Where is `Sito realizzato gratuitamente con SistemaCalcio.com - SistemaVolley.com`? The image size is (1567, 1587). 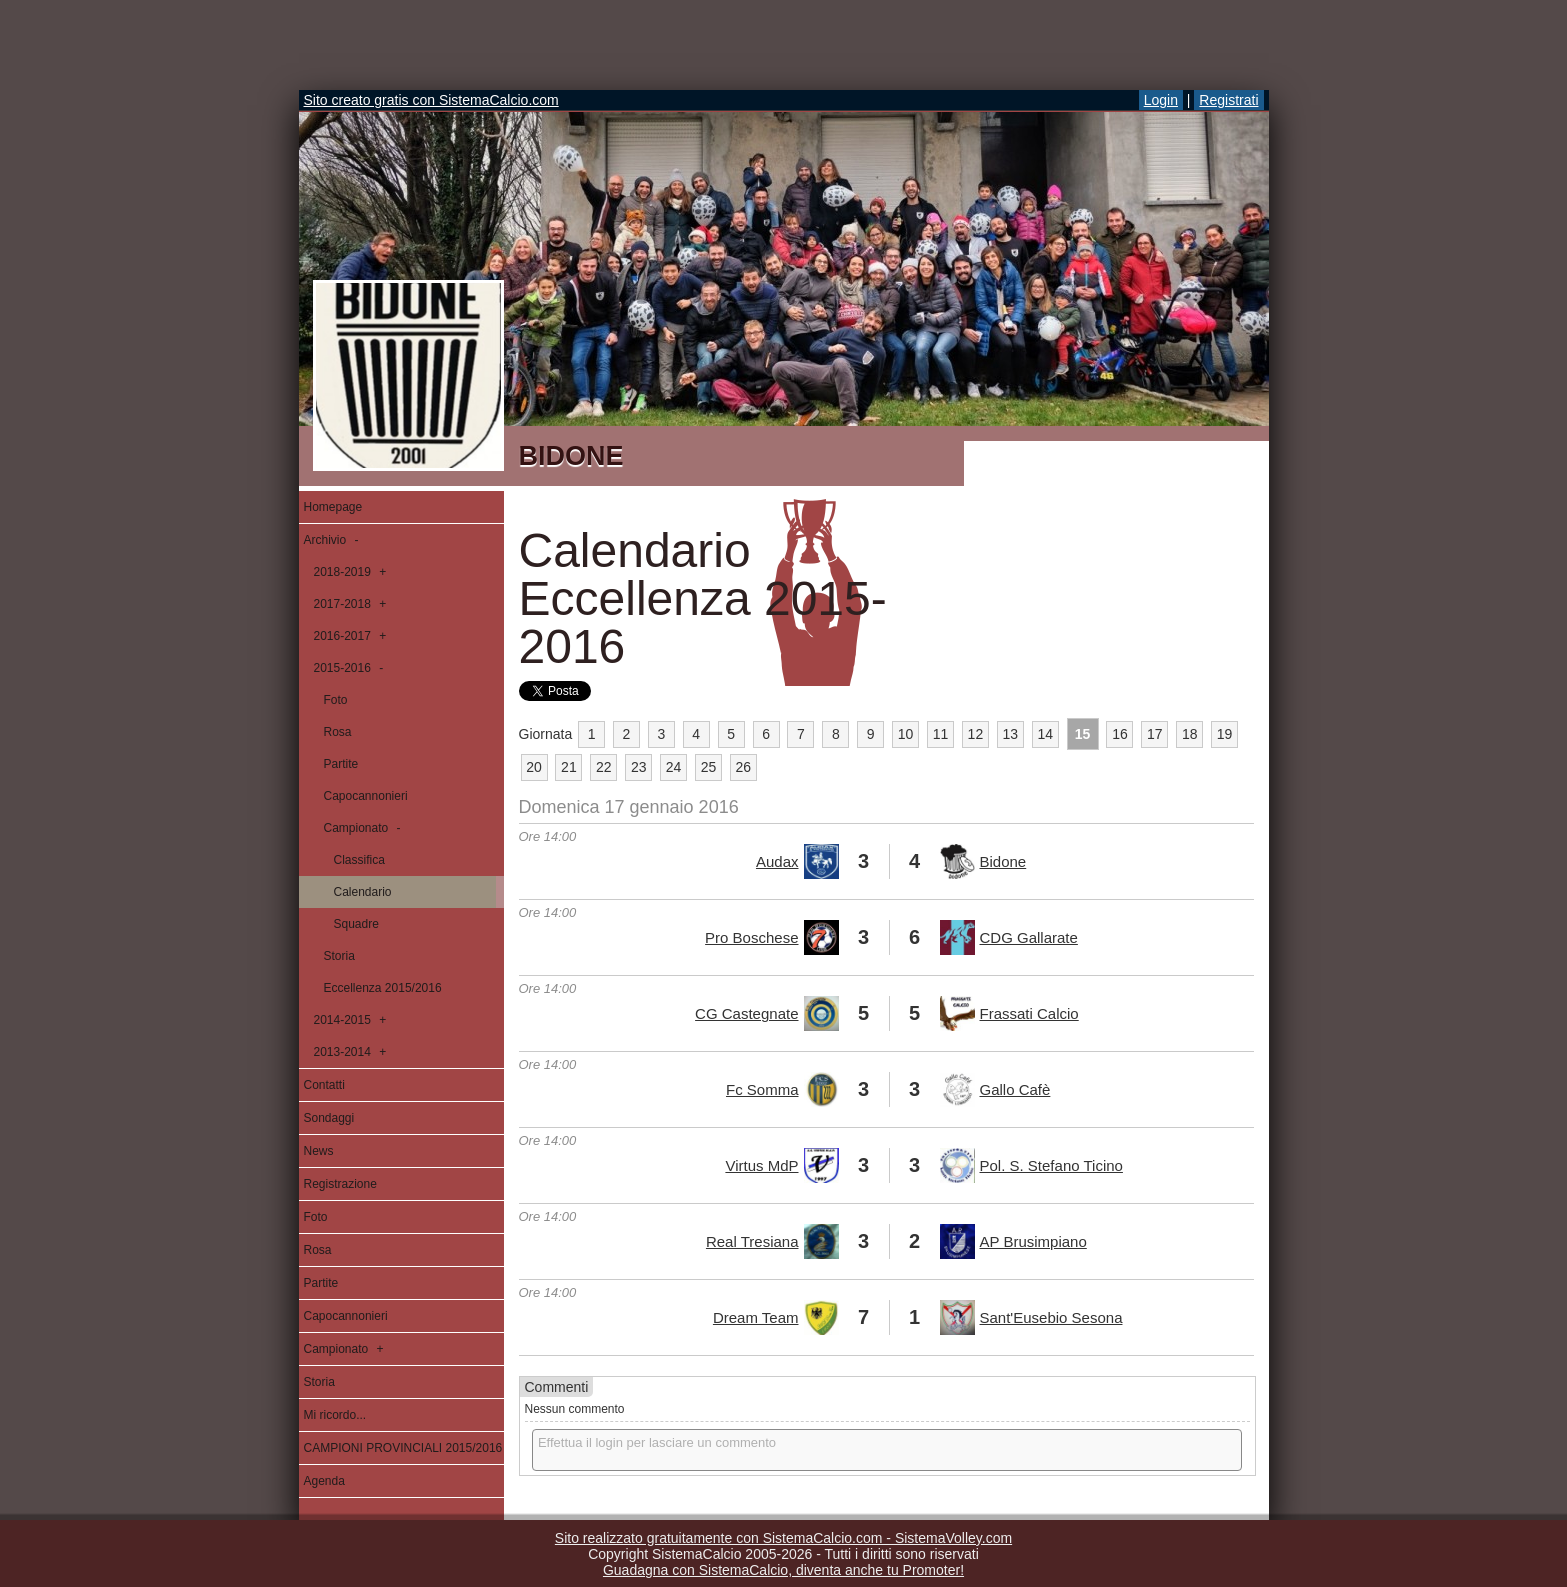
Sito realizzato gratuitamente con SistemaCalcio.com - SistemaVolley.com is located at coordinates (783, 1538).